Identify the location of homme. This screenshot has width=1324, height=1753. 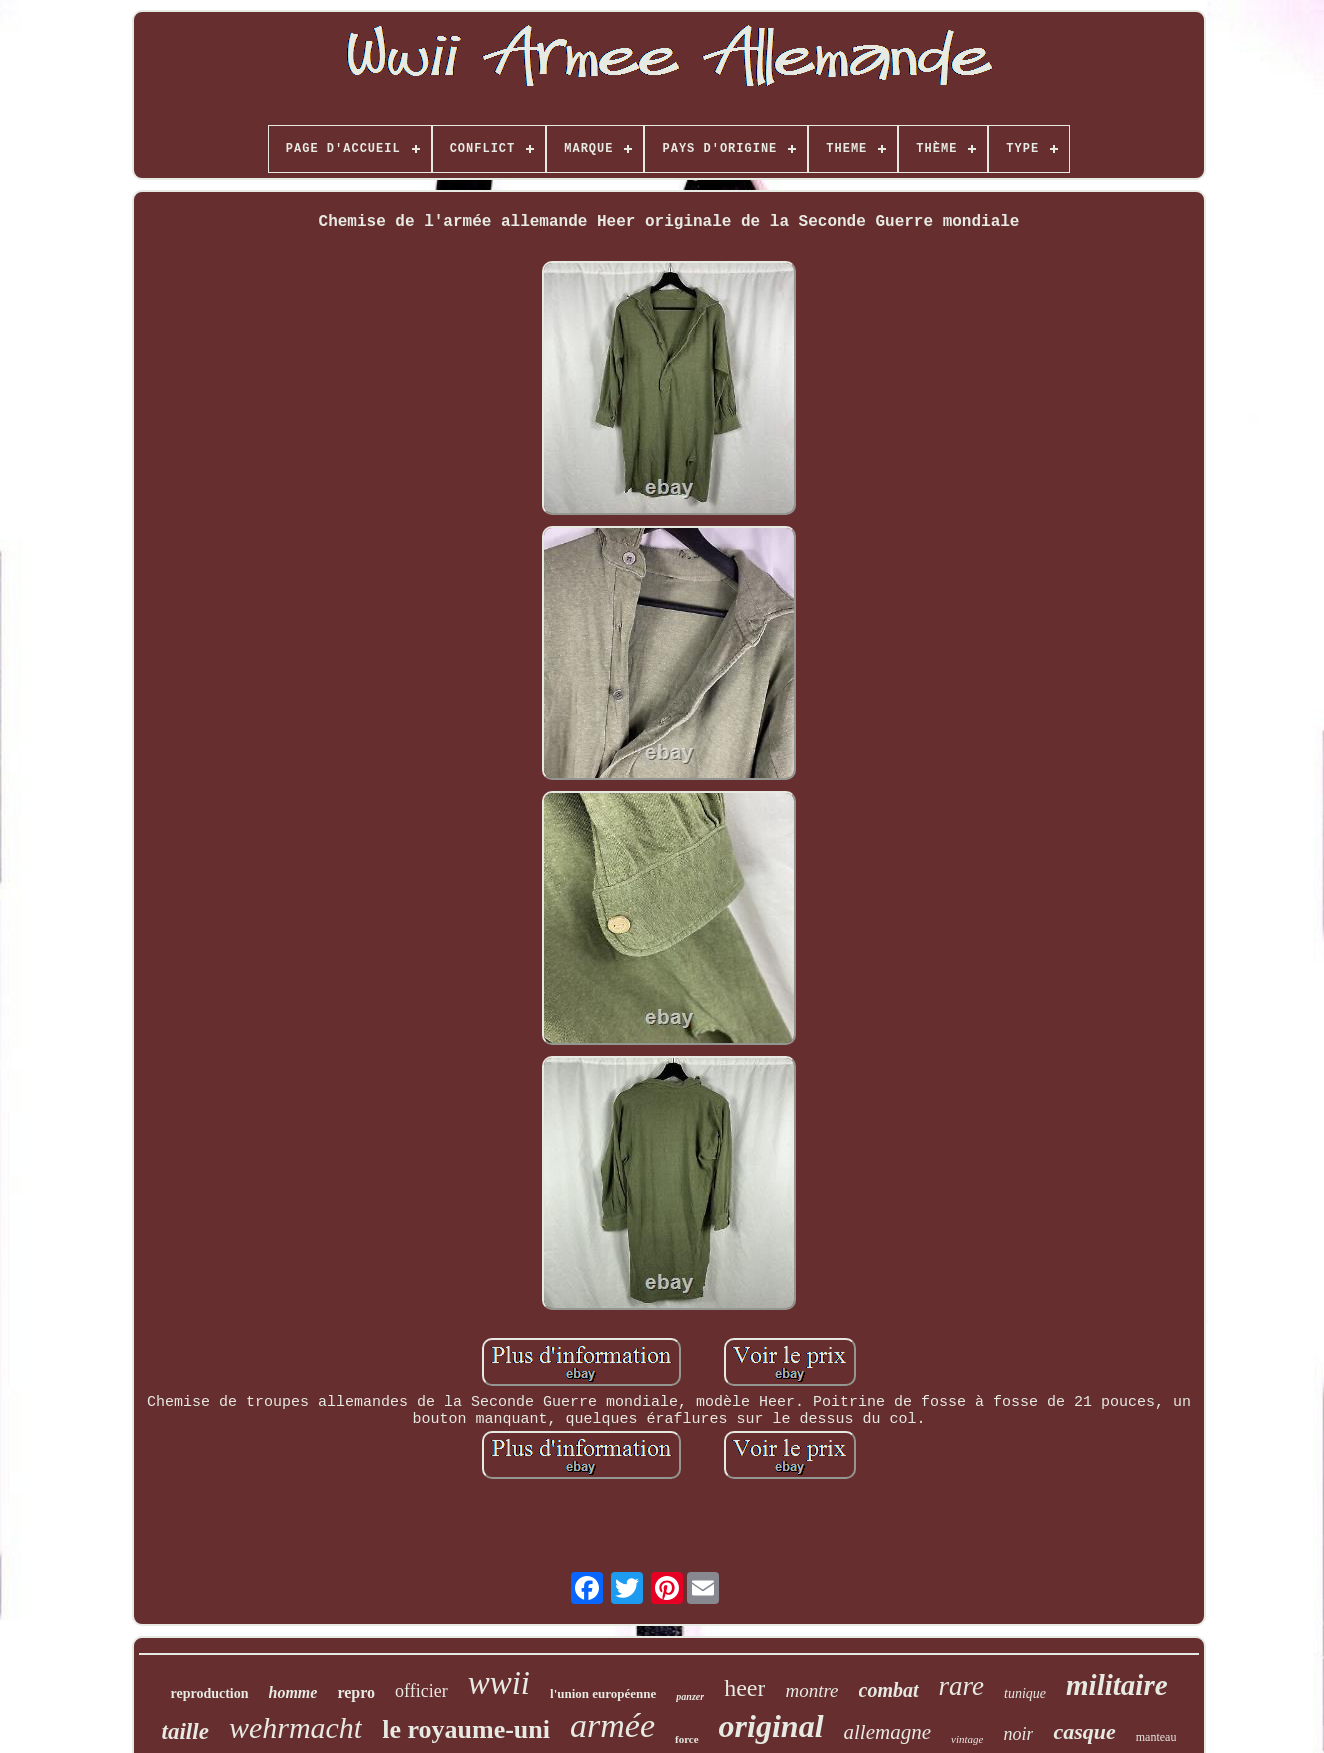
(293, 1692).